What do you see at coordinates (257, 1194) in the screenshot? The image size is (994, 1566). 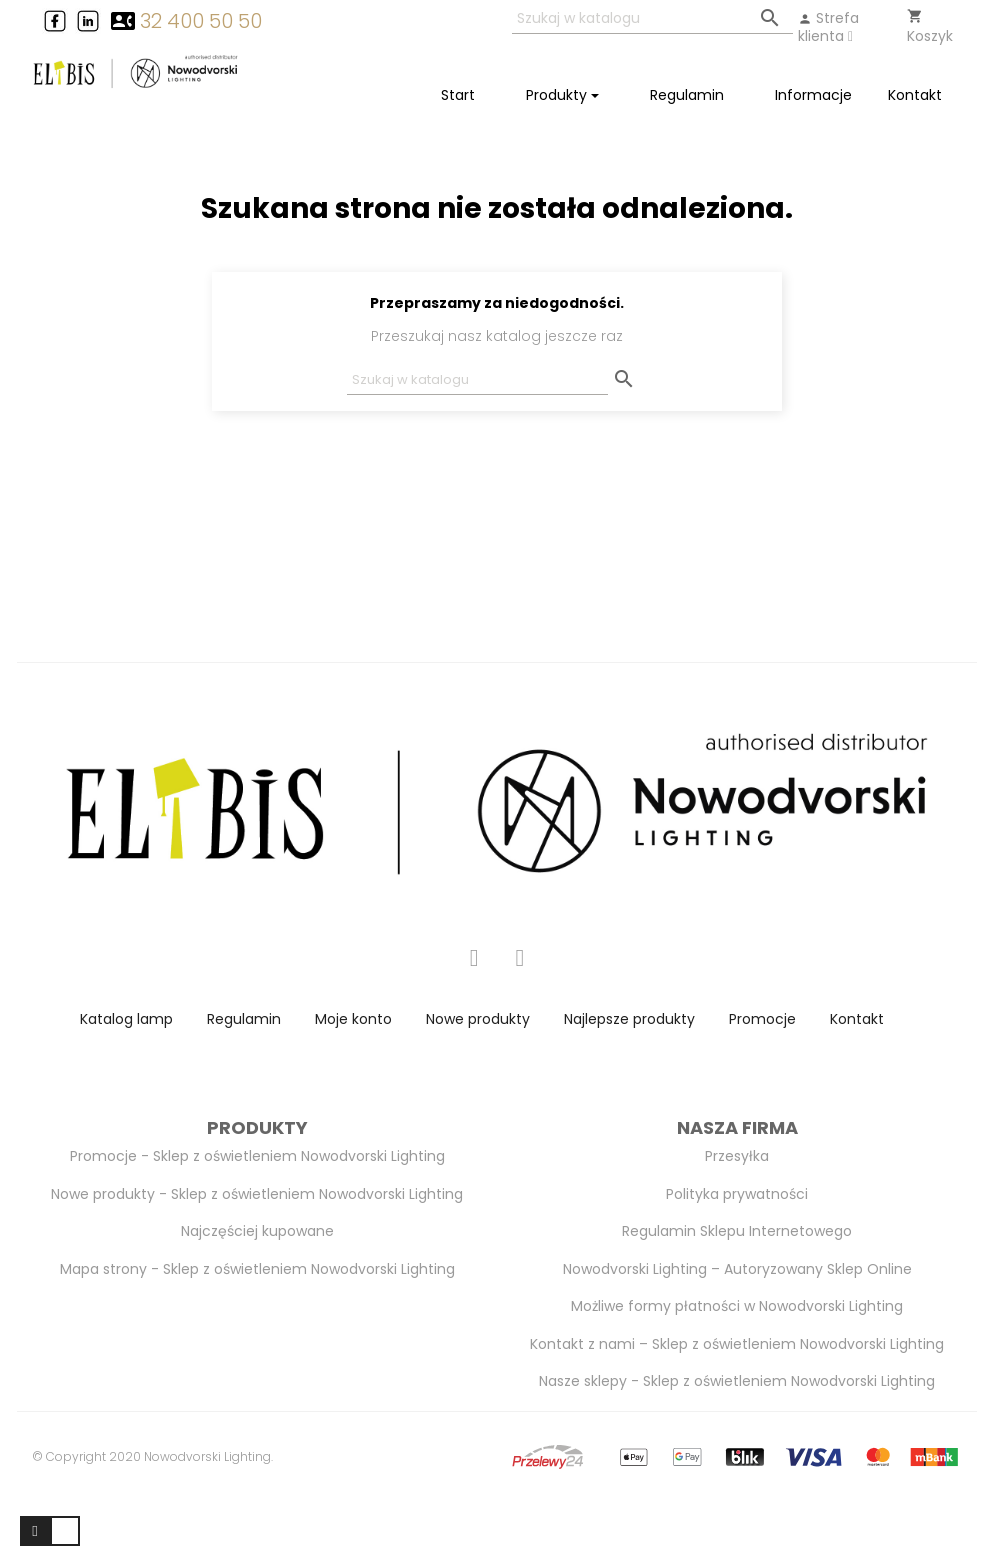 I see `Nowe produkty - Sklep z oświetleniem Nowodvorski Lighting` at bounding box center [257, 1194].